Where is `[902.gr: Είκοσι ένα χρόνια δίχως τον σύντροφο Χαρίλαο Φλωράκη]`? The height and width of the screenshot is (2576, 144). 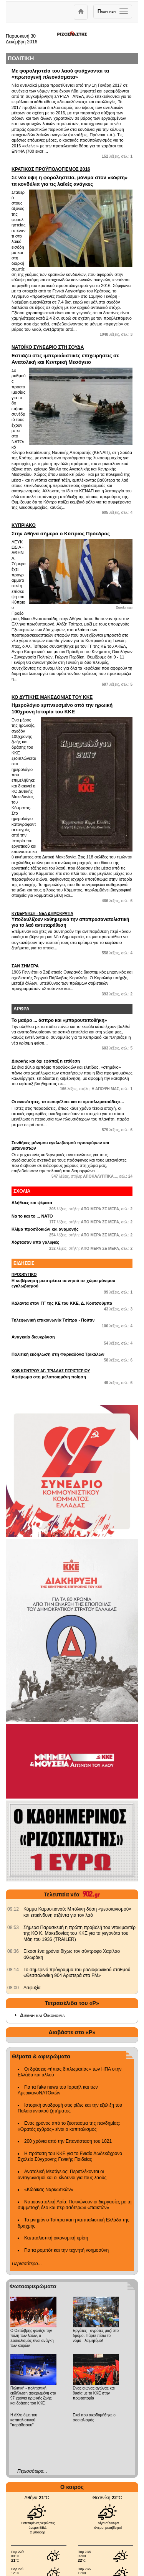 [902.gr: Είκοσι ένα χρόνια δίχως τον σύντροφο Χαρίλαο Φλωράκη] is located at coordinates (13, 1951).